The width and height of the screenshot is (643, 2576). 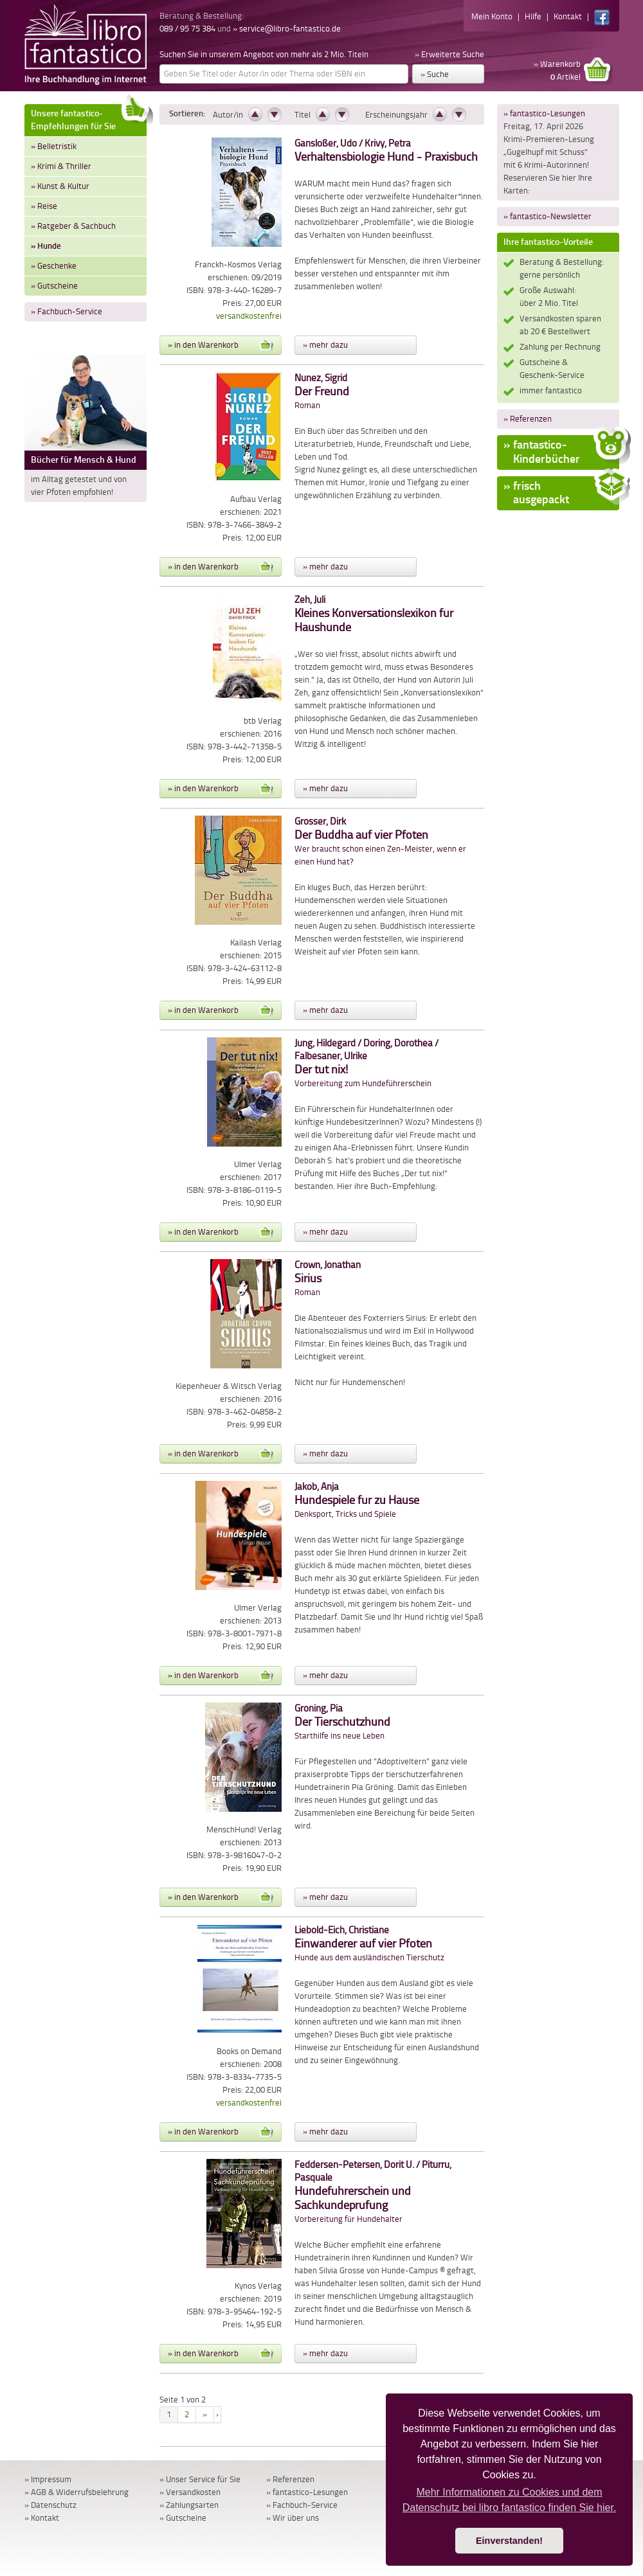 I want to click on » Versandkosten, so click(x=190, y=2492).